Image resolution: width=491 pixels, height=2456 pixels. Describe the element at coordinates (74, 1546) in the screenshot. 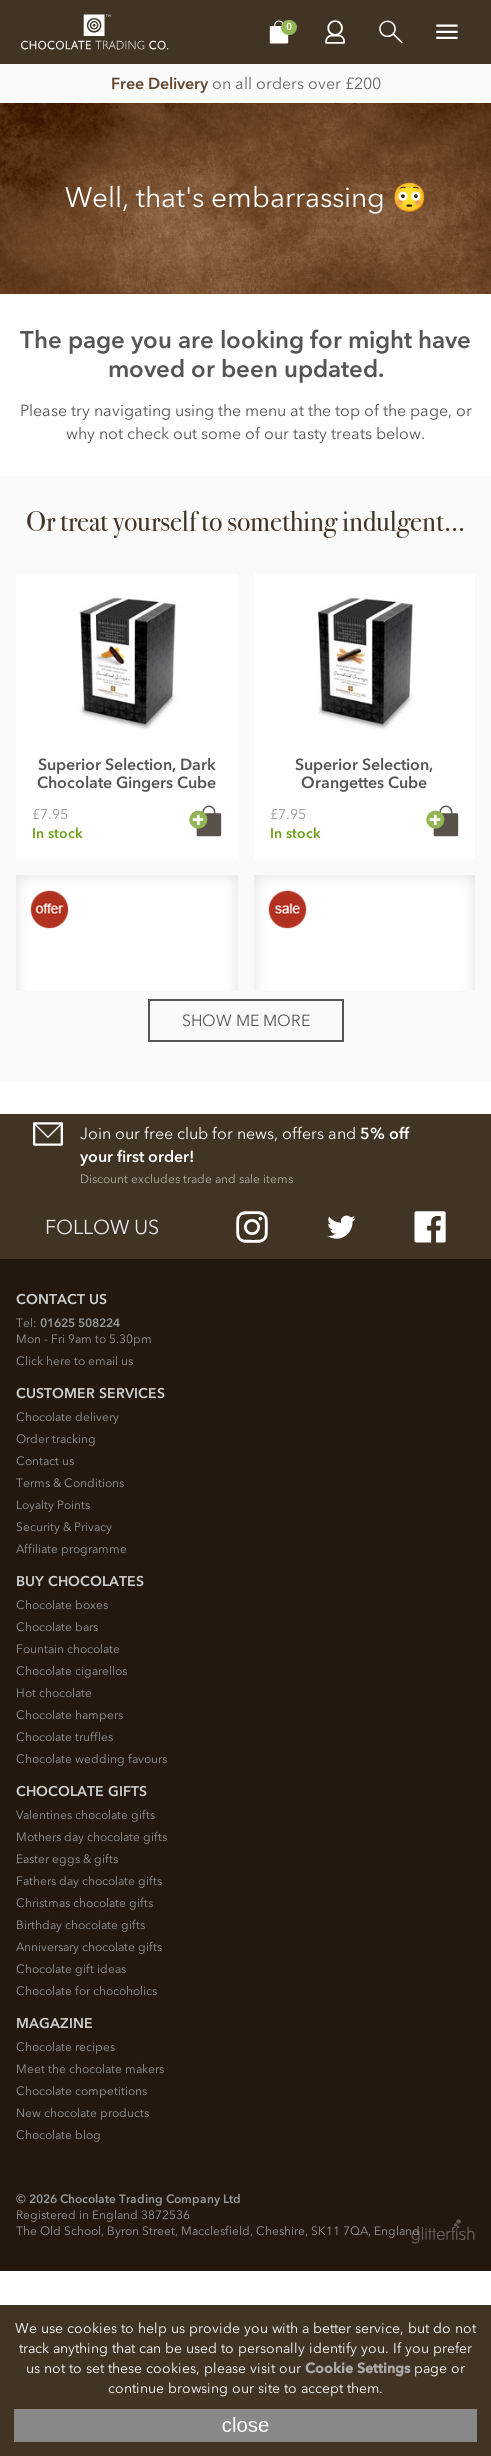

I see `Click here to email us` at that location.